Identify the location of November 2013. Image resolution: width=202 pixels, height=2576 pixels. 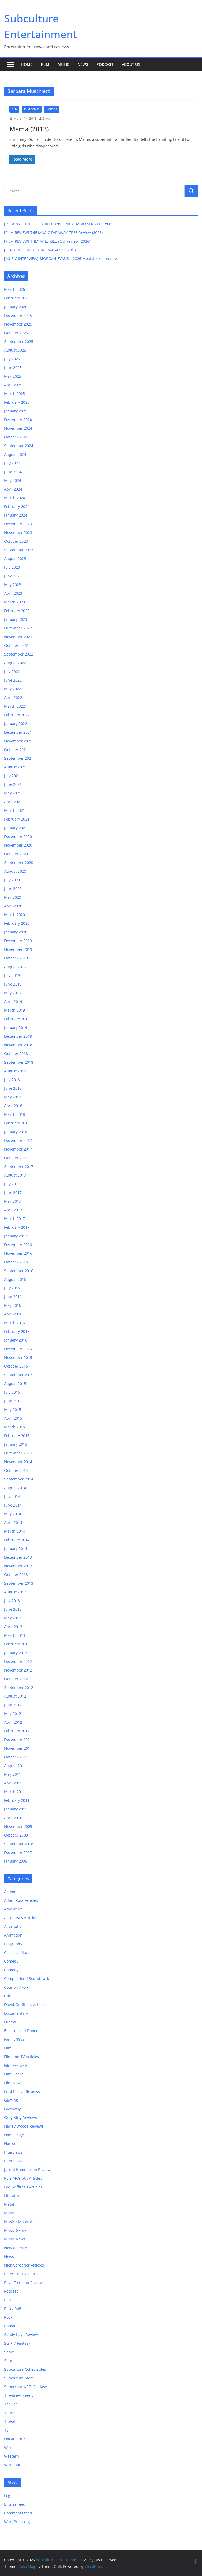
(18, 1565).